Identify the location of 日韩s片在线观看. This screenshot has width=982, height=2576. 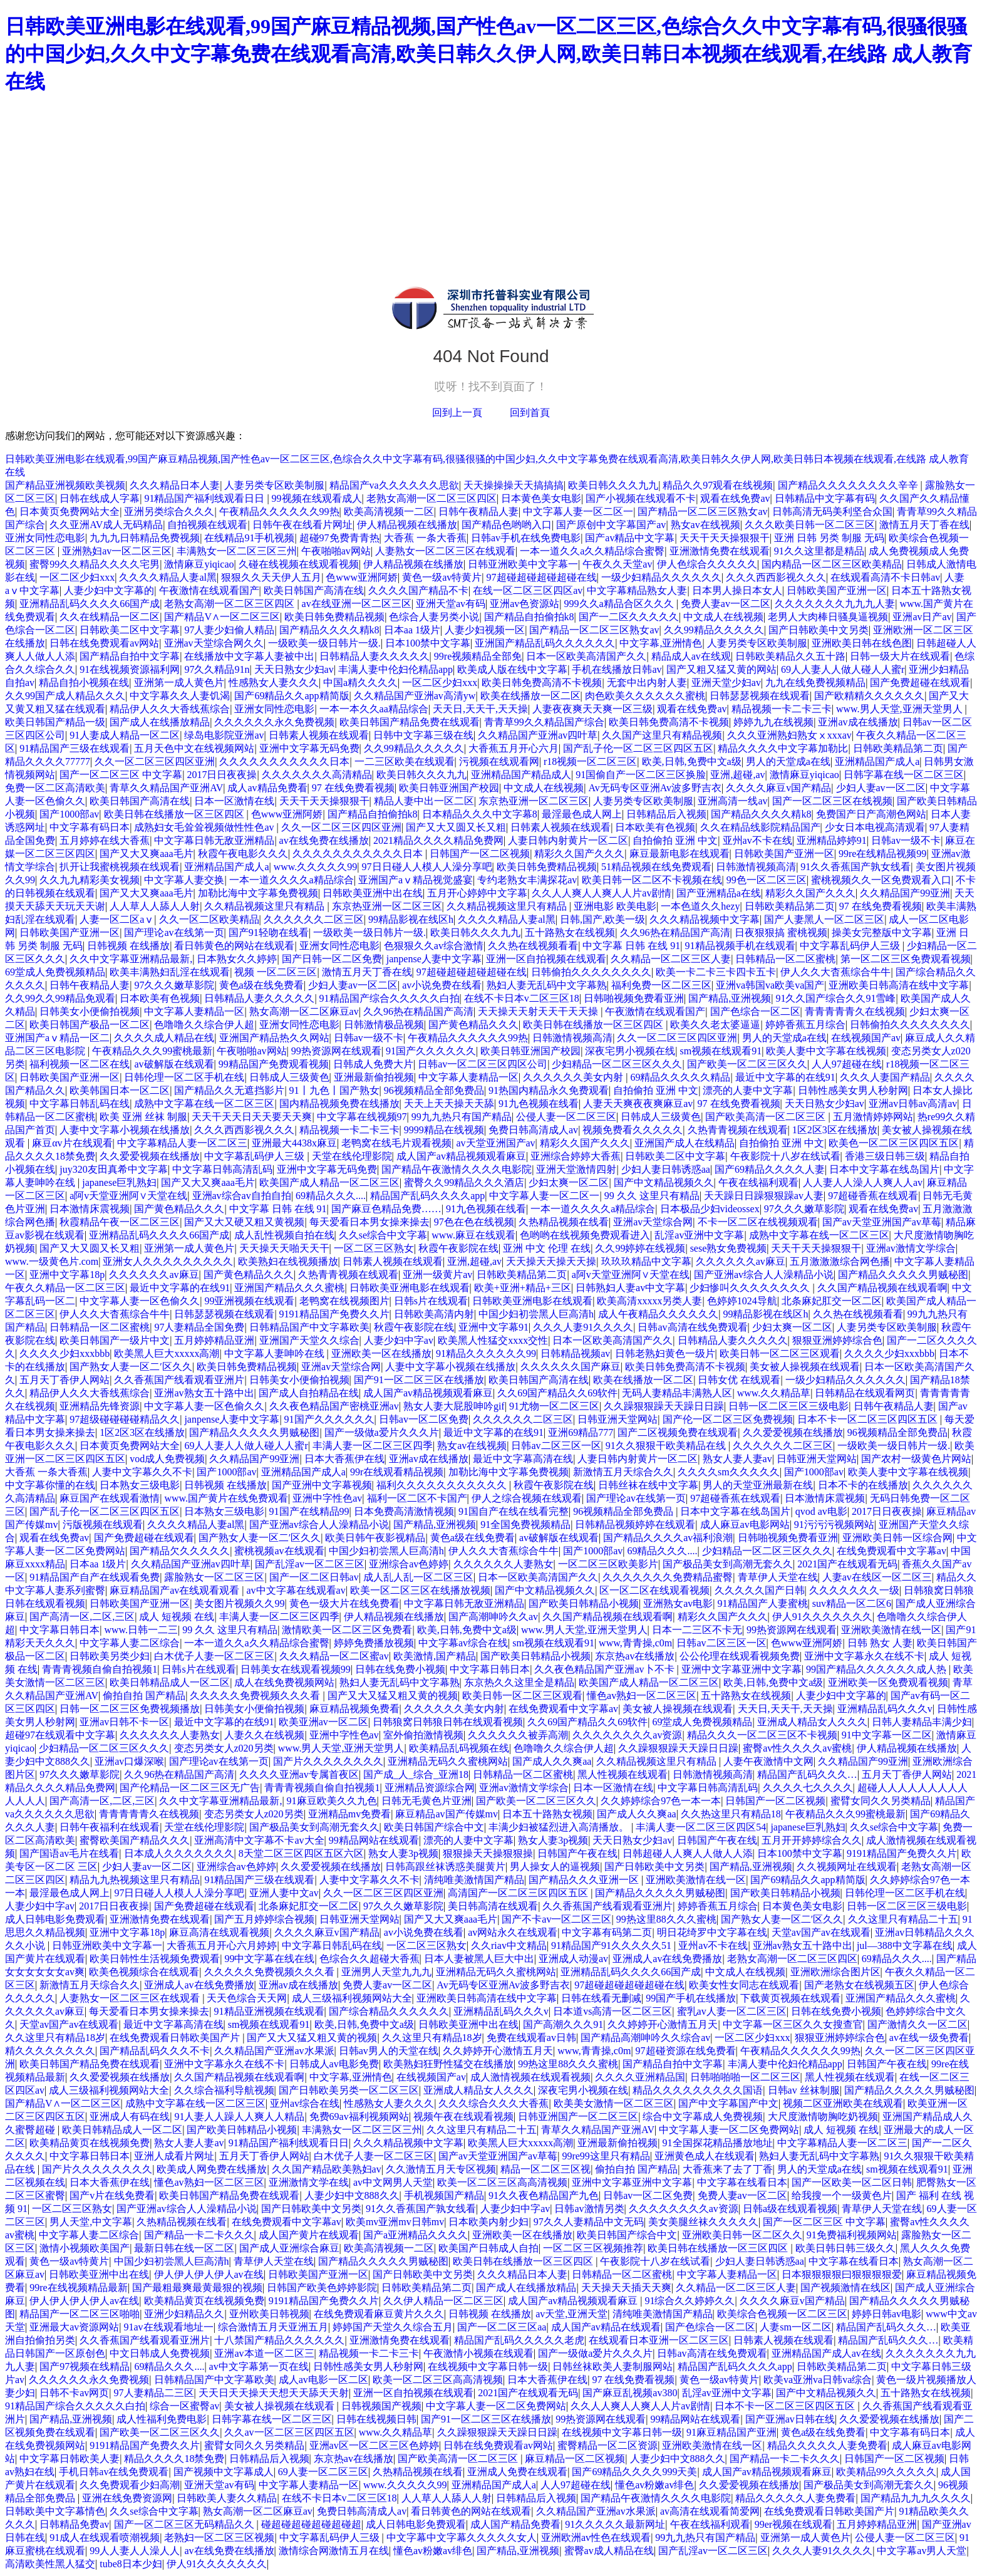
(431, 1301).